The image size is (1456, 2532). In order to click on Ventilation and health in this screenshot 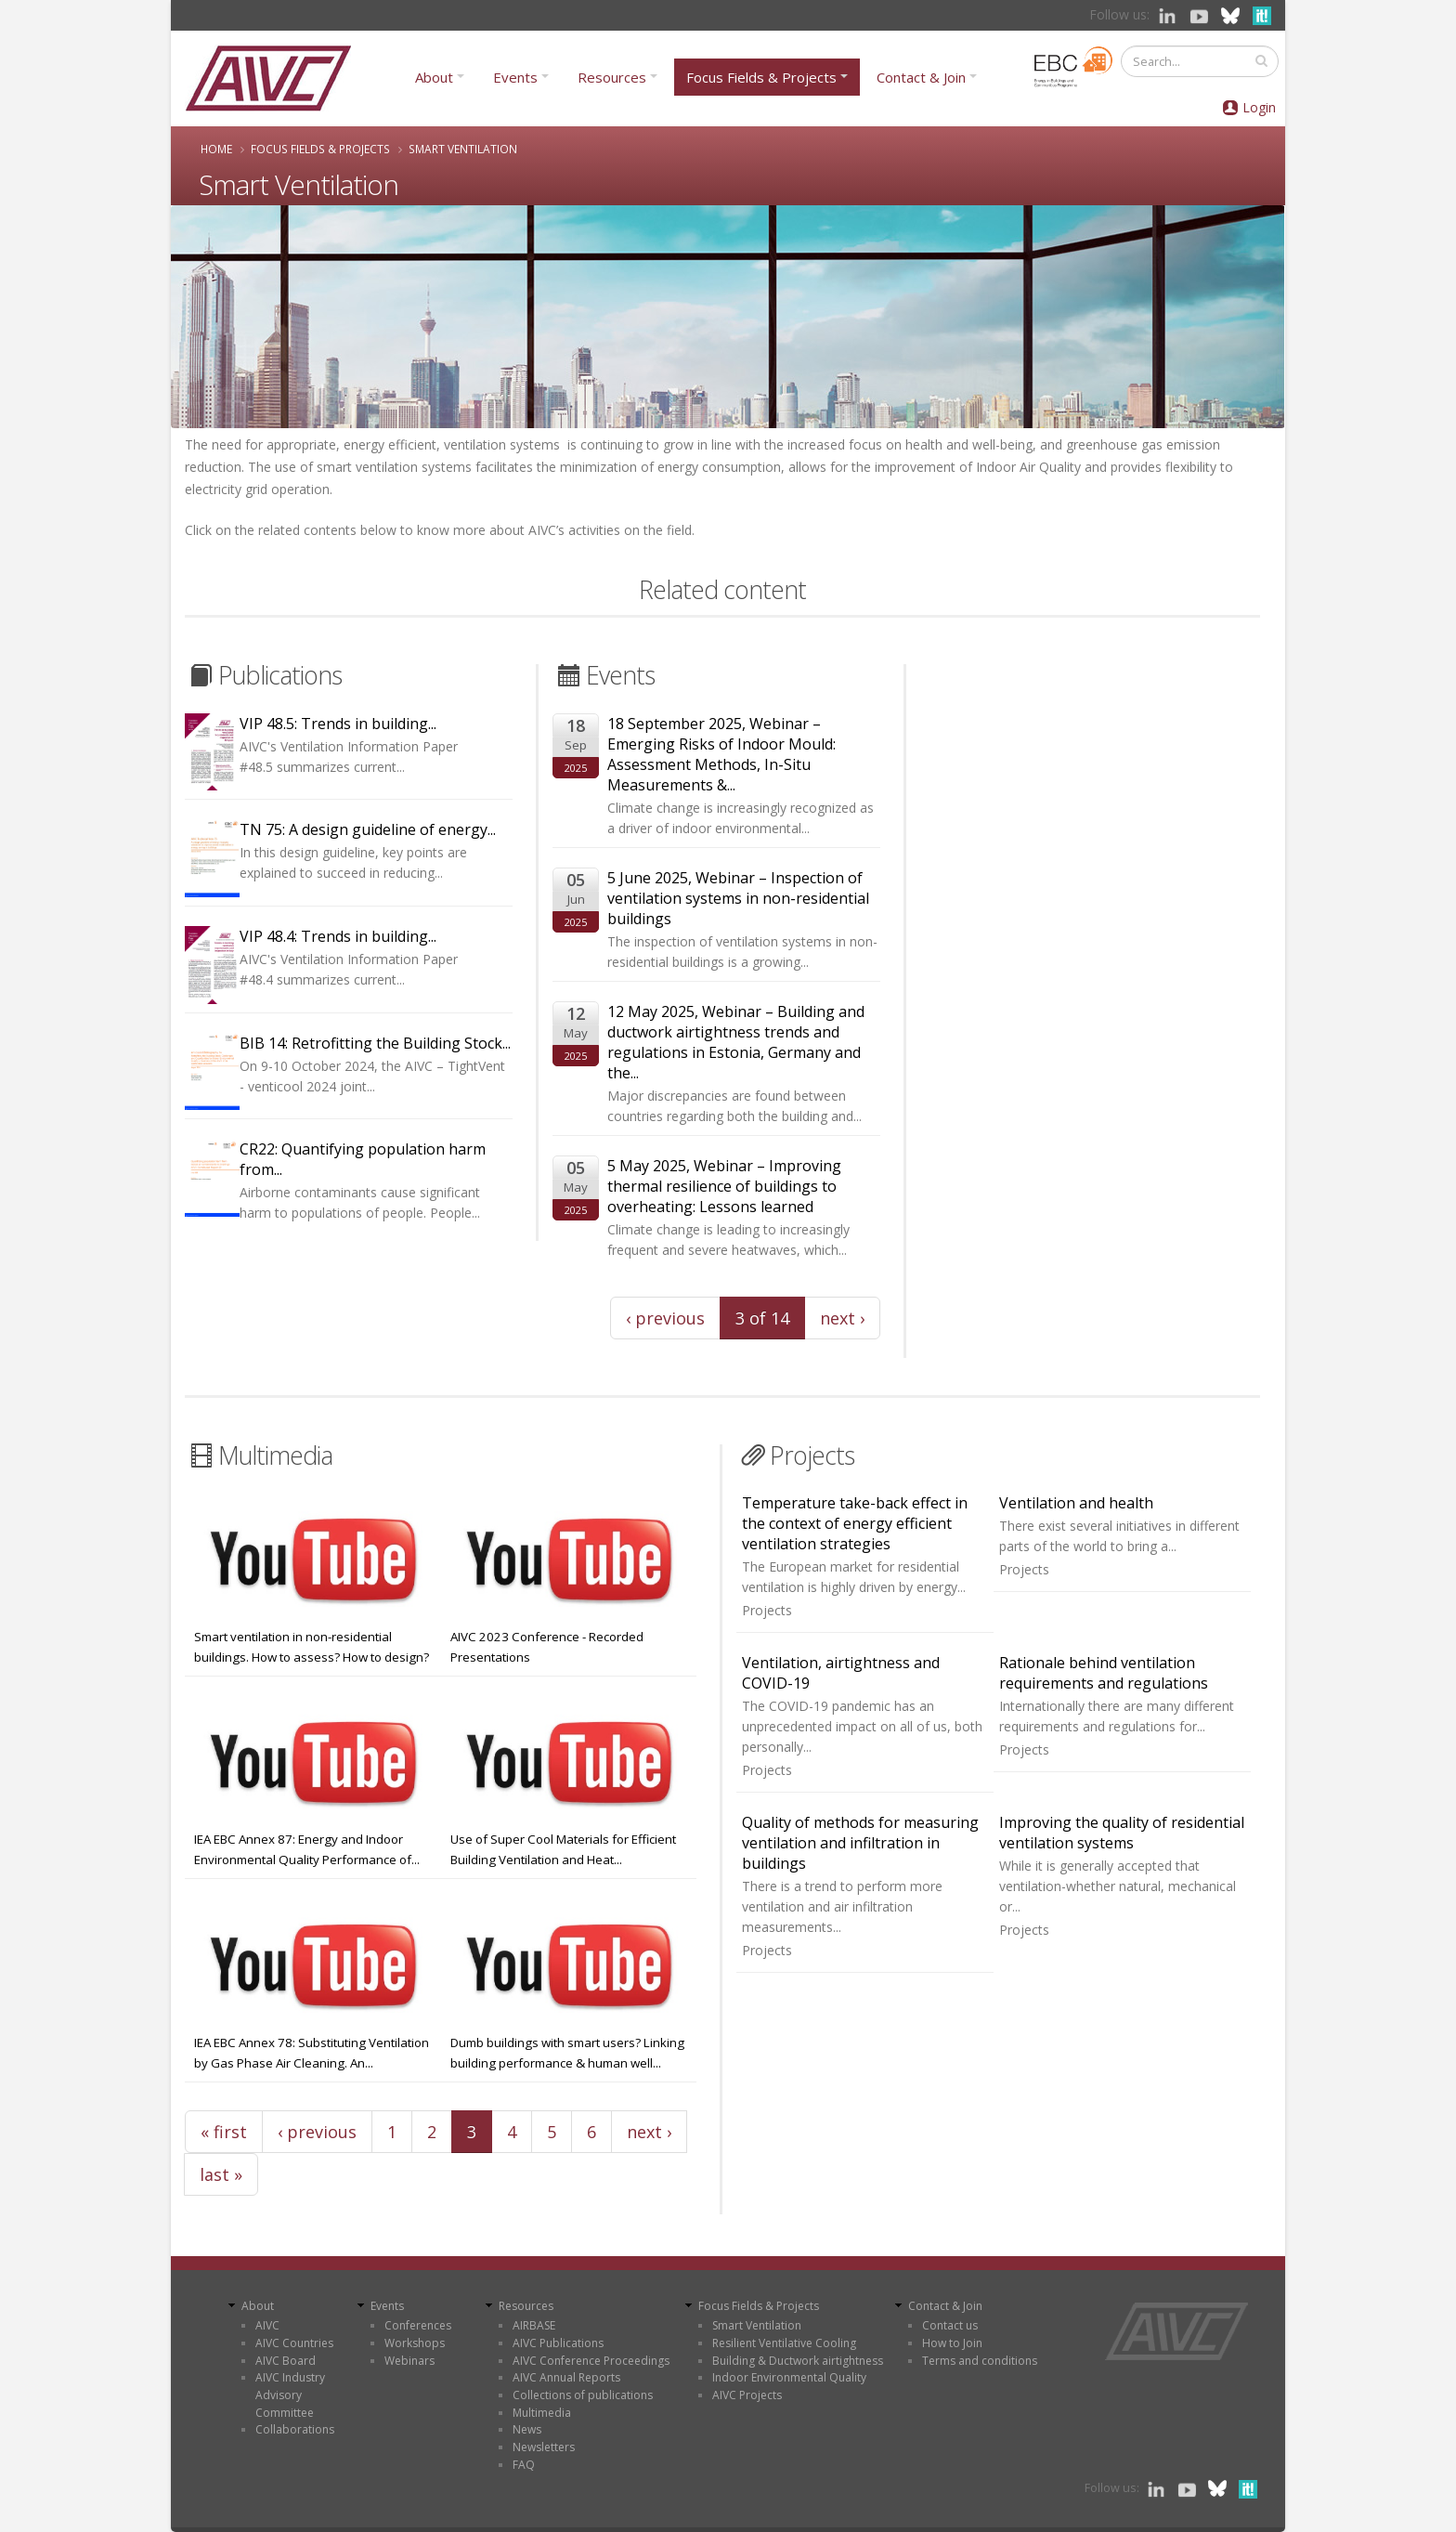, I will do `click(1076, 1503)`.